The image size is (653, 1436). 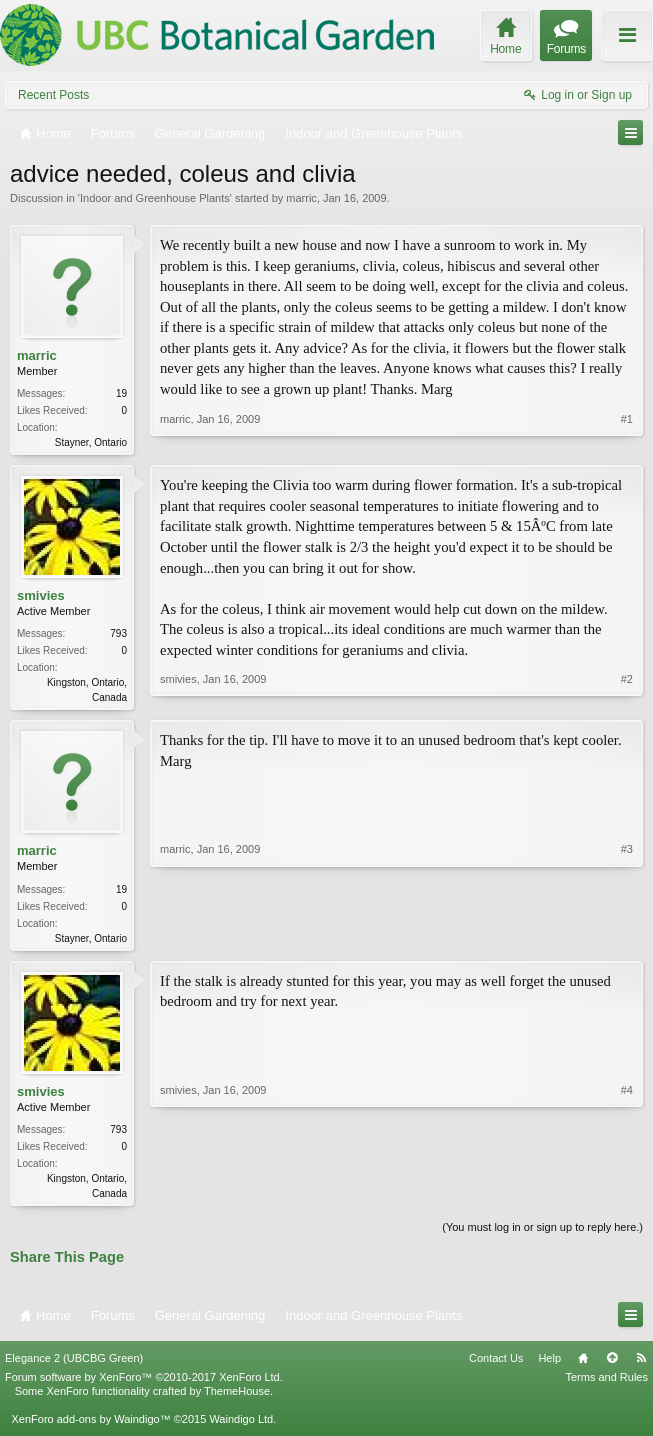 I want to click on Contact Us, so click(x=496, y=1366).